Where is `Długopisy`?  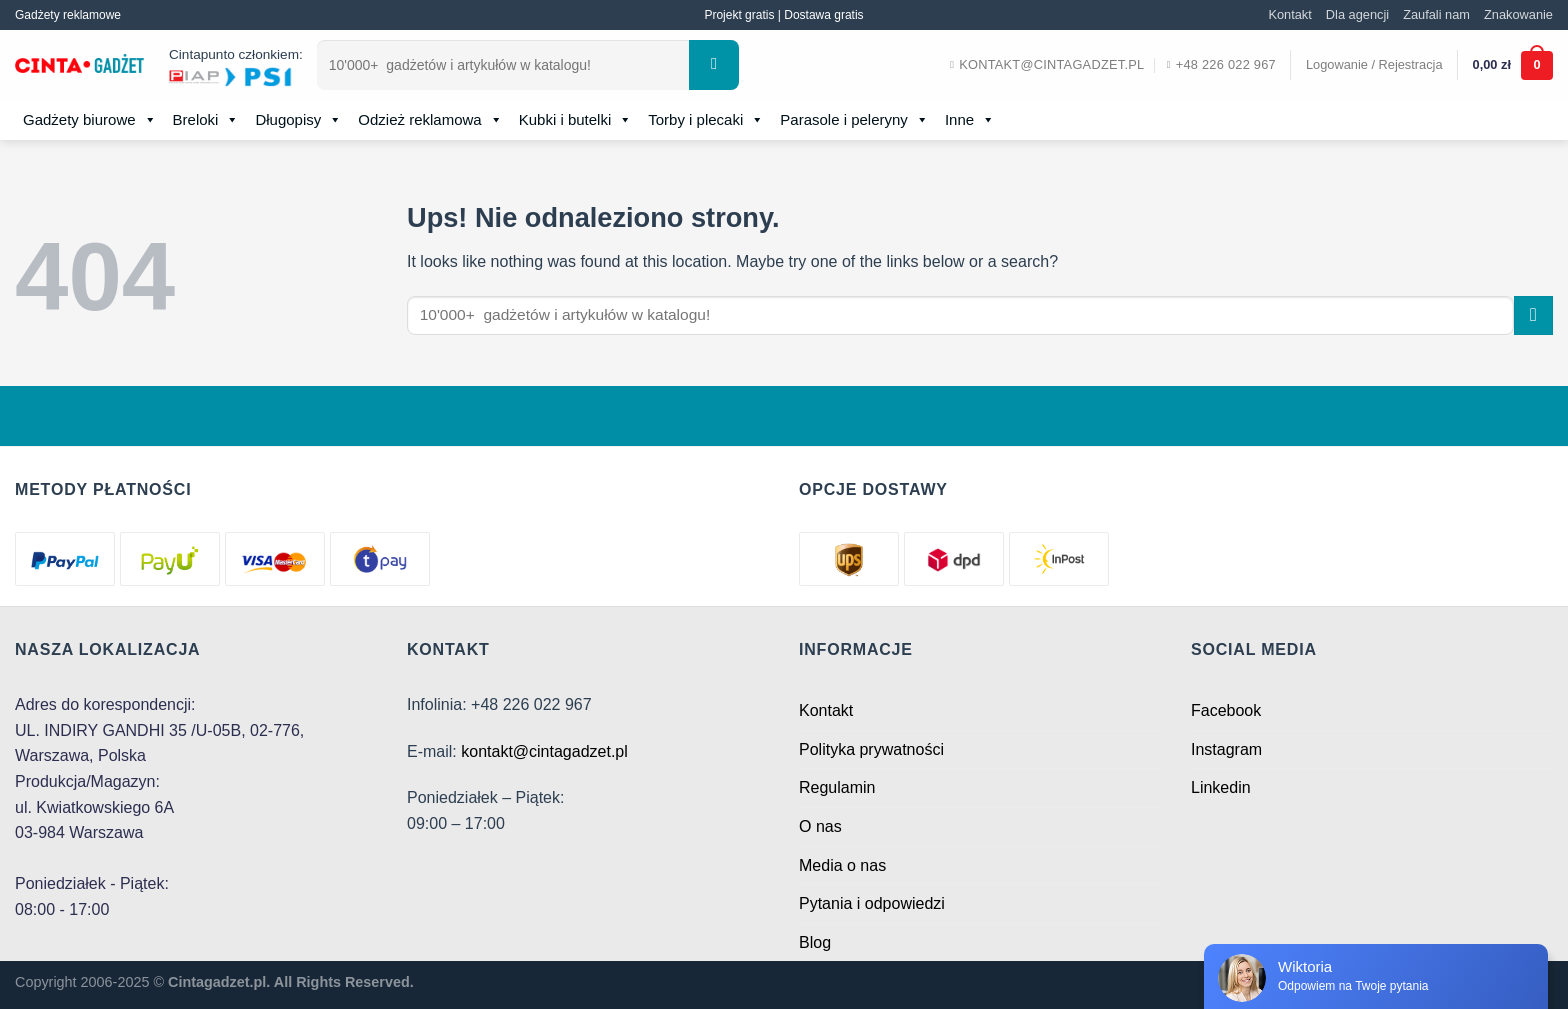 Długopisy is located at coordinates (298, 120).